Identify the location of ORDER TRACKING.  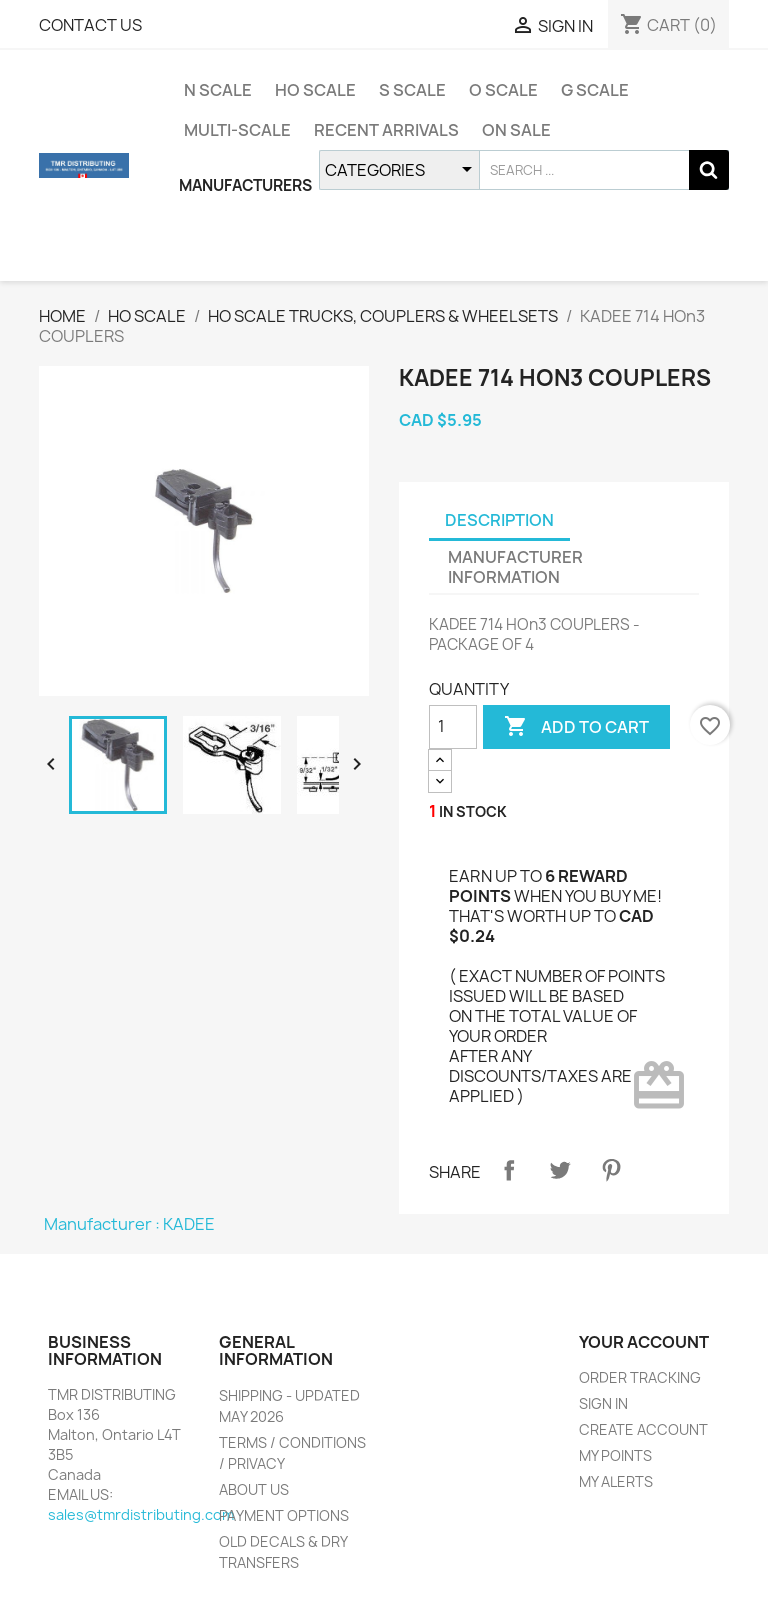
(640, 1377).